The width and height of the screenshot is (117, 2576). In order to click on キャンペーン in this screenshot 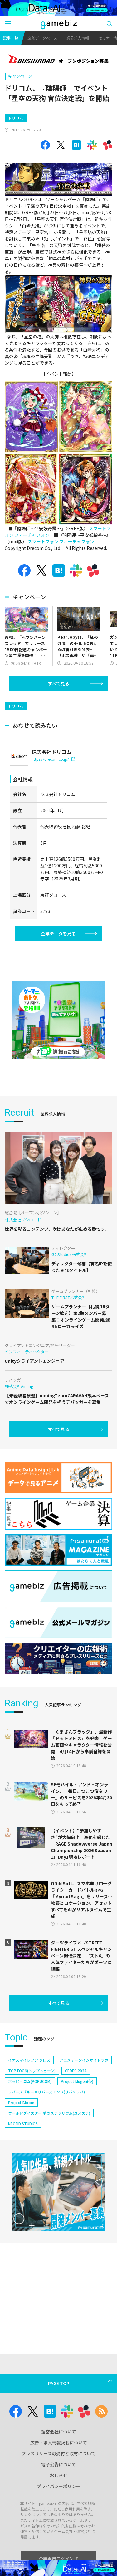, I will do `click(20, 76)`.